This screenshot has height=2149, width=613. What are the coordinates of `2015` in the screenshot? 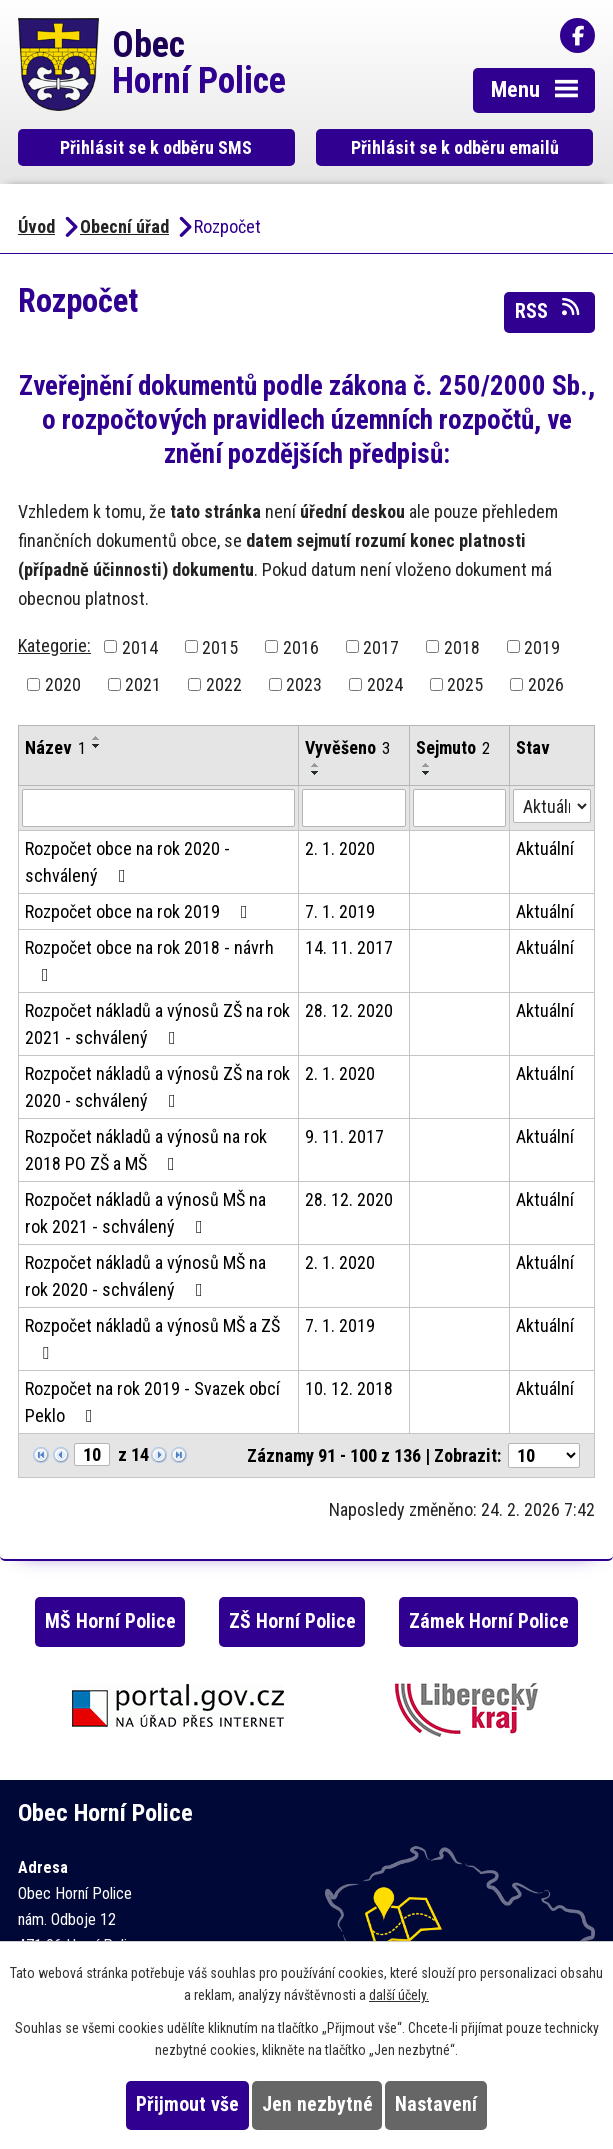 It's located at (220, 646).